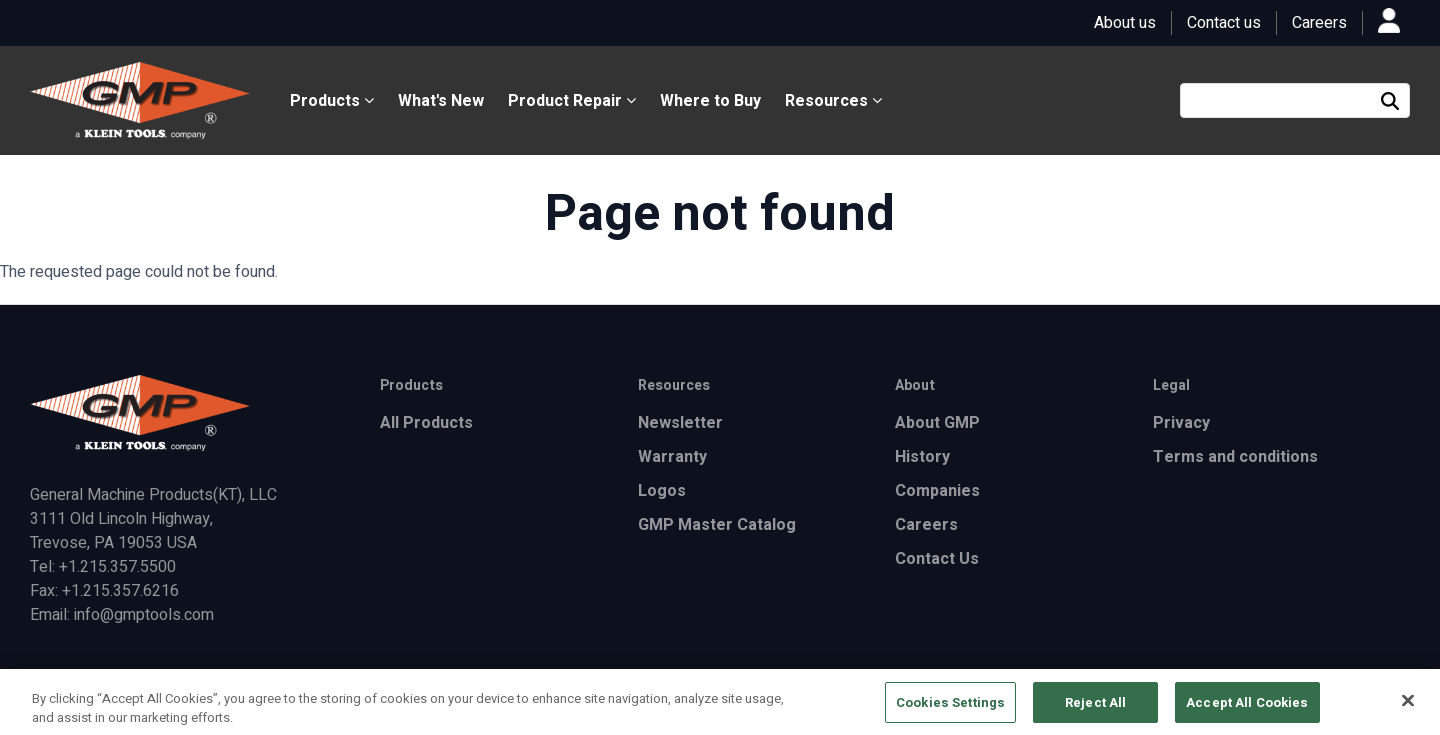 The width and height of the screenshot is (1440, 735). I want to click on Resources, so click(833, 101).